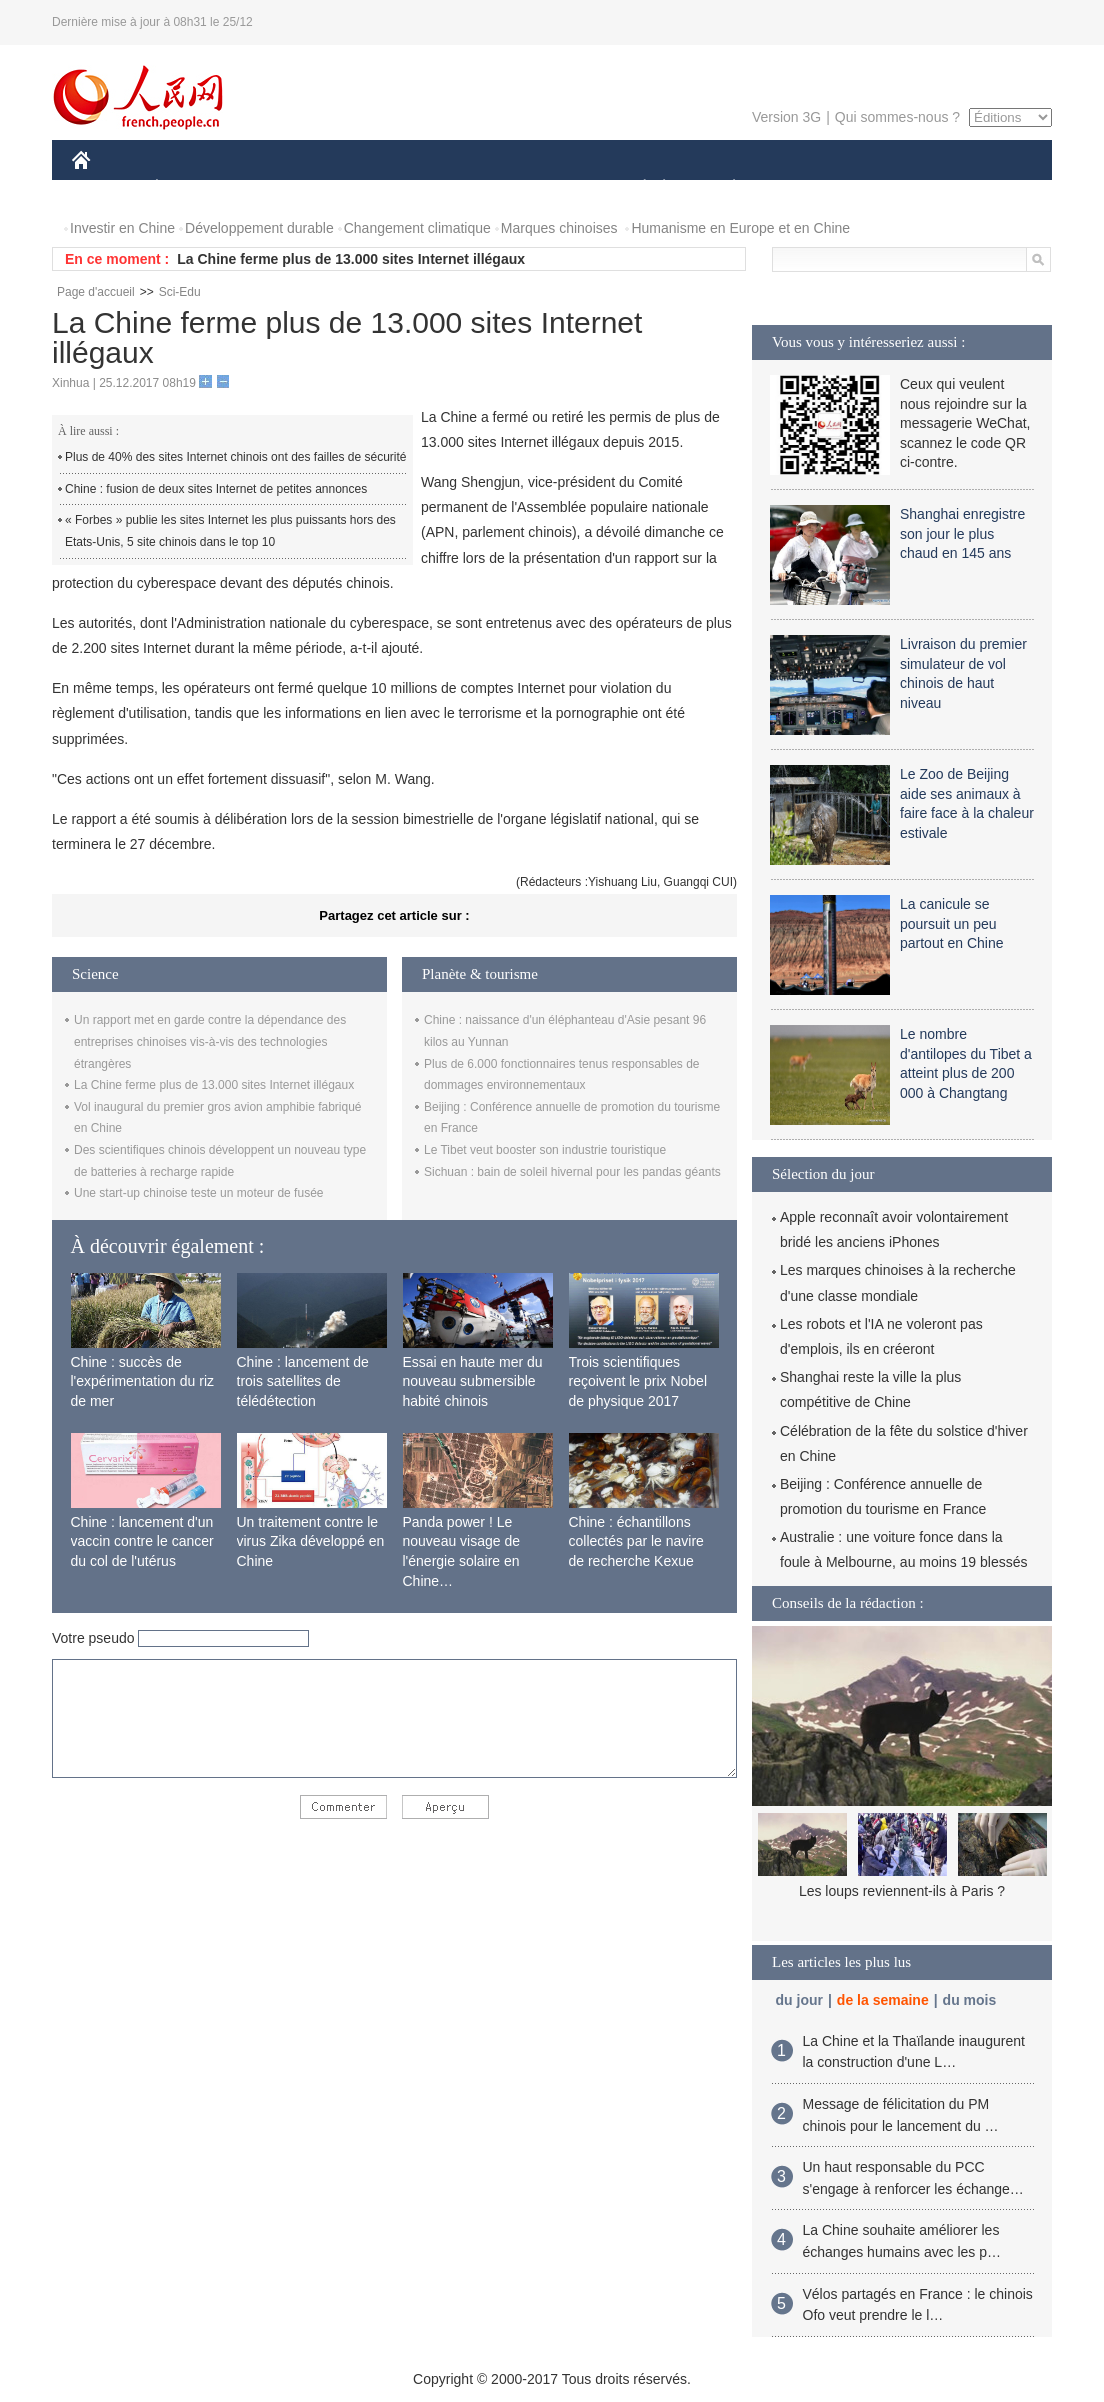 This screenshot has width=1104, height=2402. I want to click on TOURISME, so click(889, 188).